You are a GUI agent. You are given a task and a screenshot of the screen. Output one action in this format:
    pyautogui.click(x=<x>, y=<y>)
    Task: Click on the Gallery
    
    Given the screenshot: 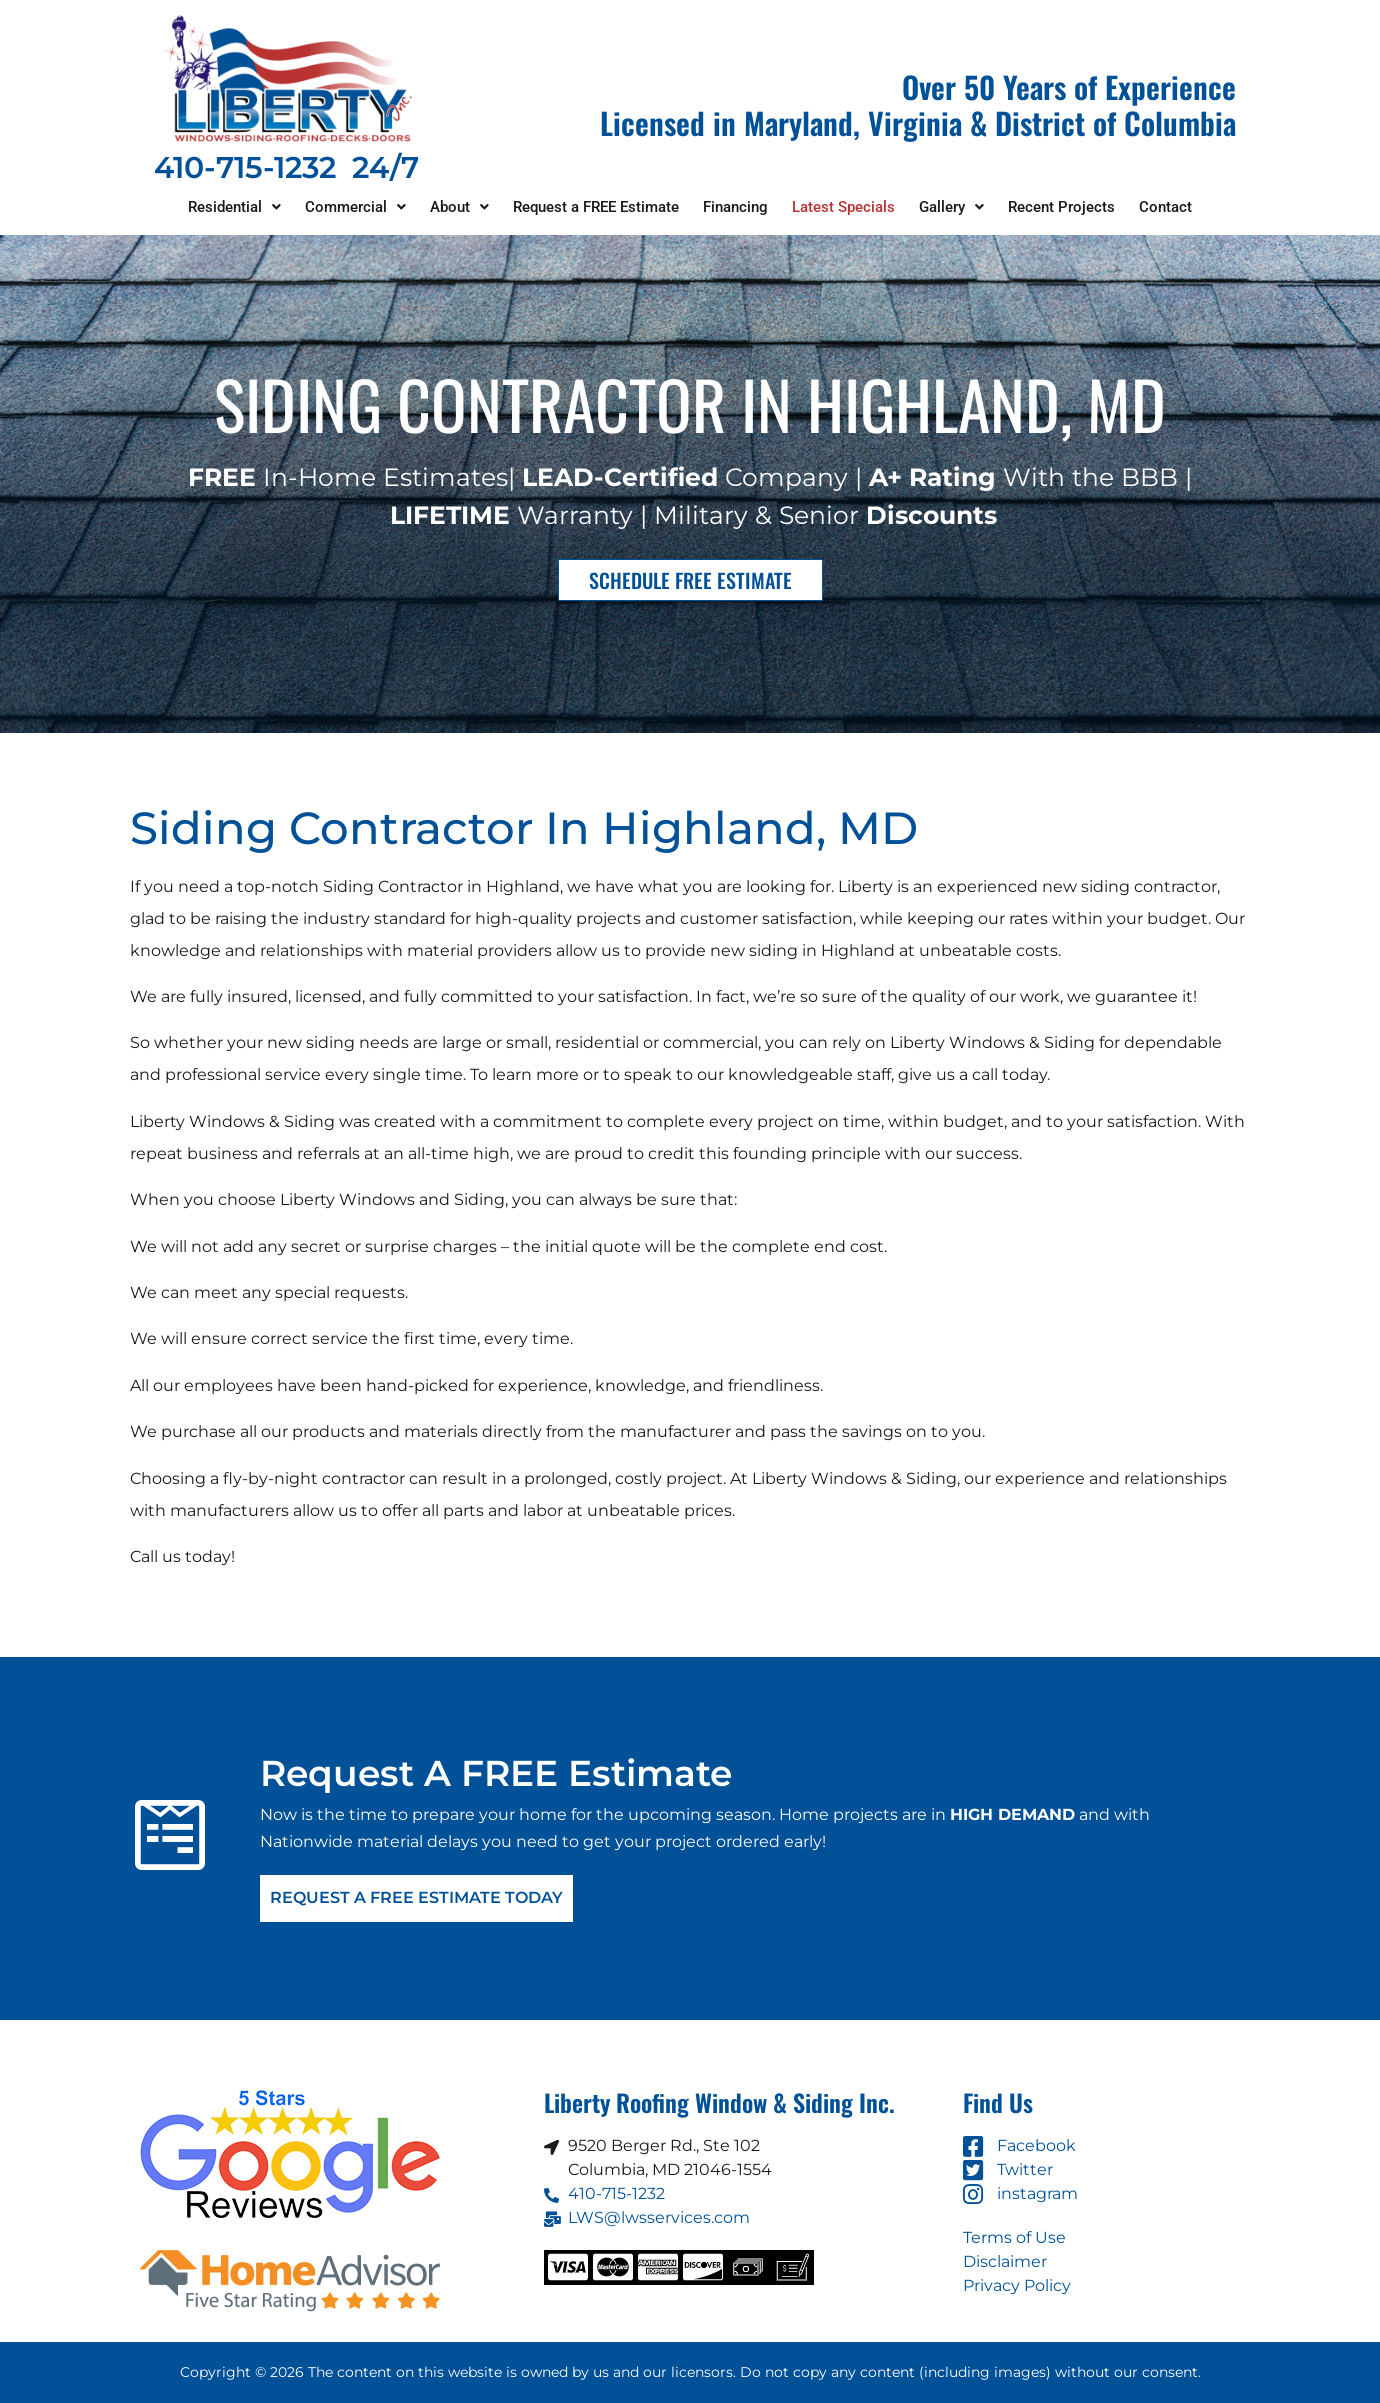 What is the action you would take?
    pyautogui.click(x=951, y=207)
    